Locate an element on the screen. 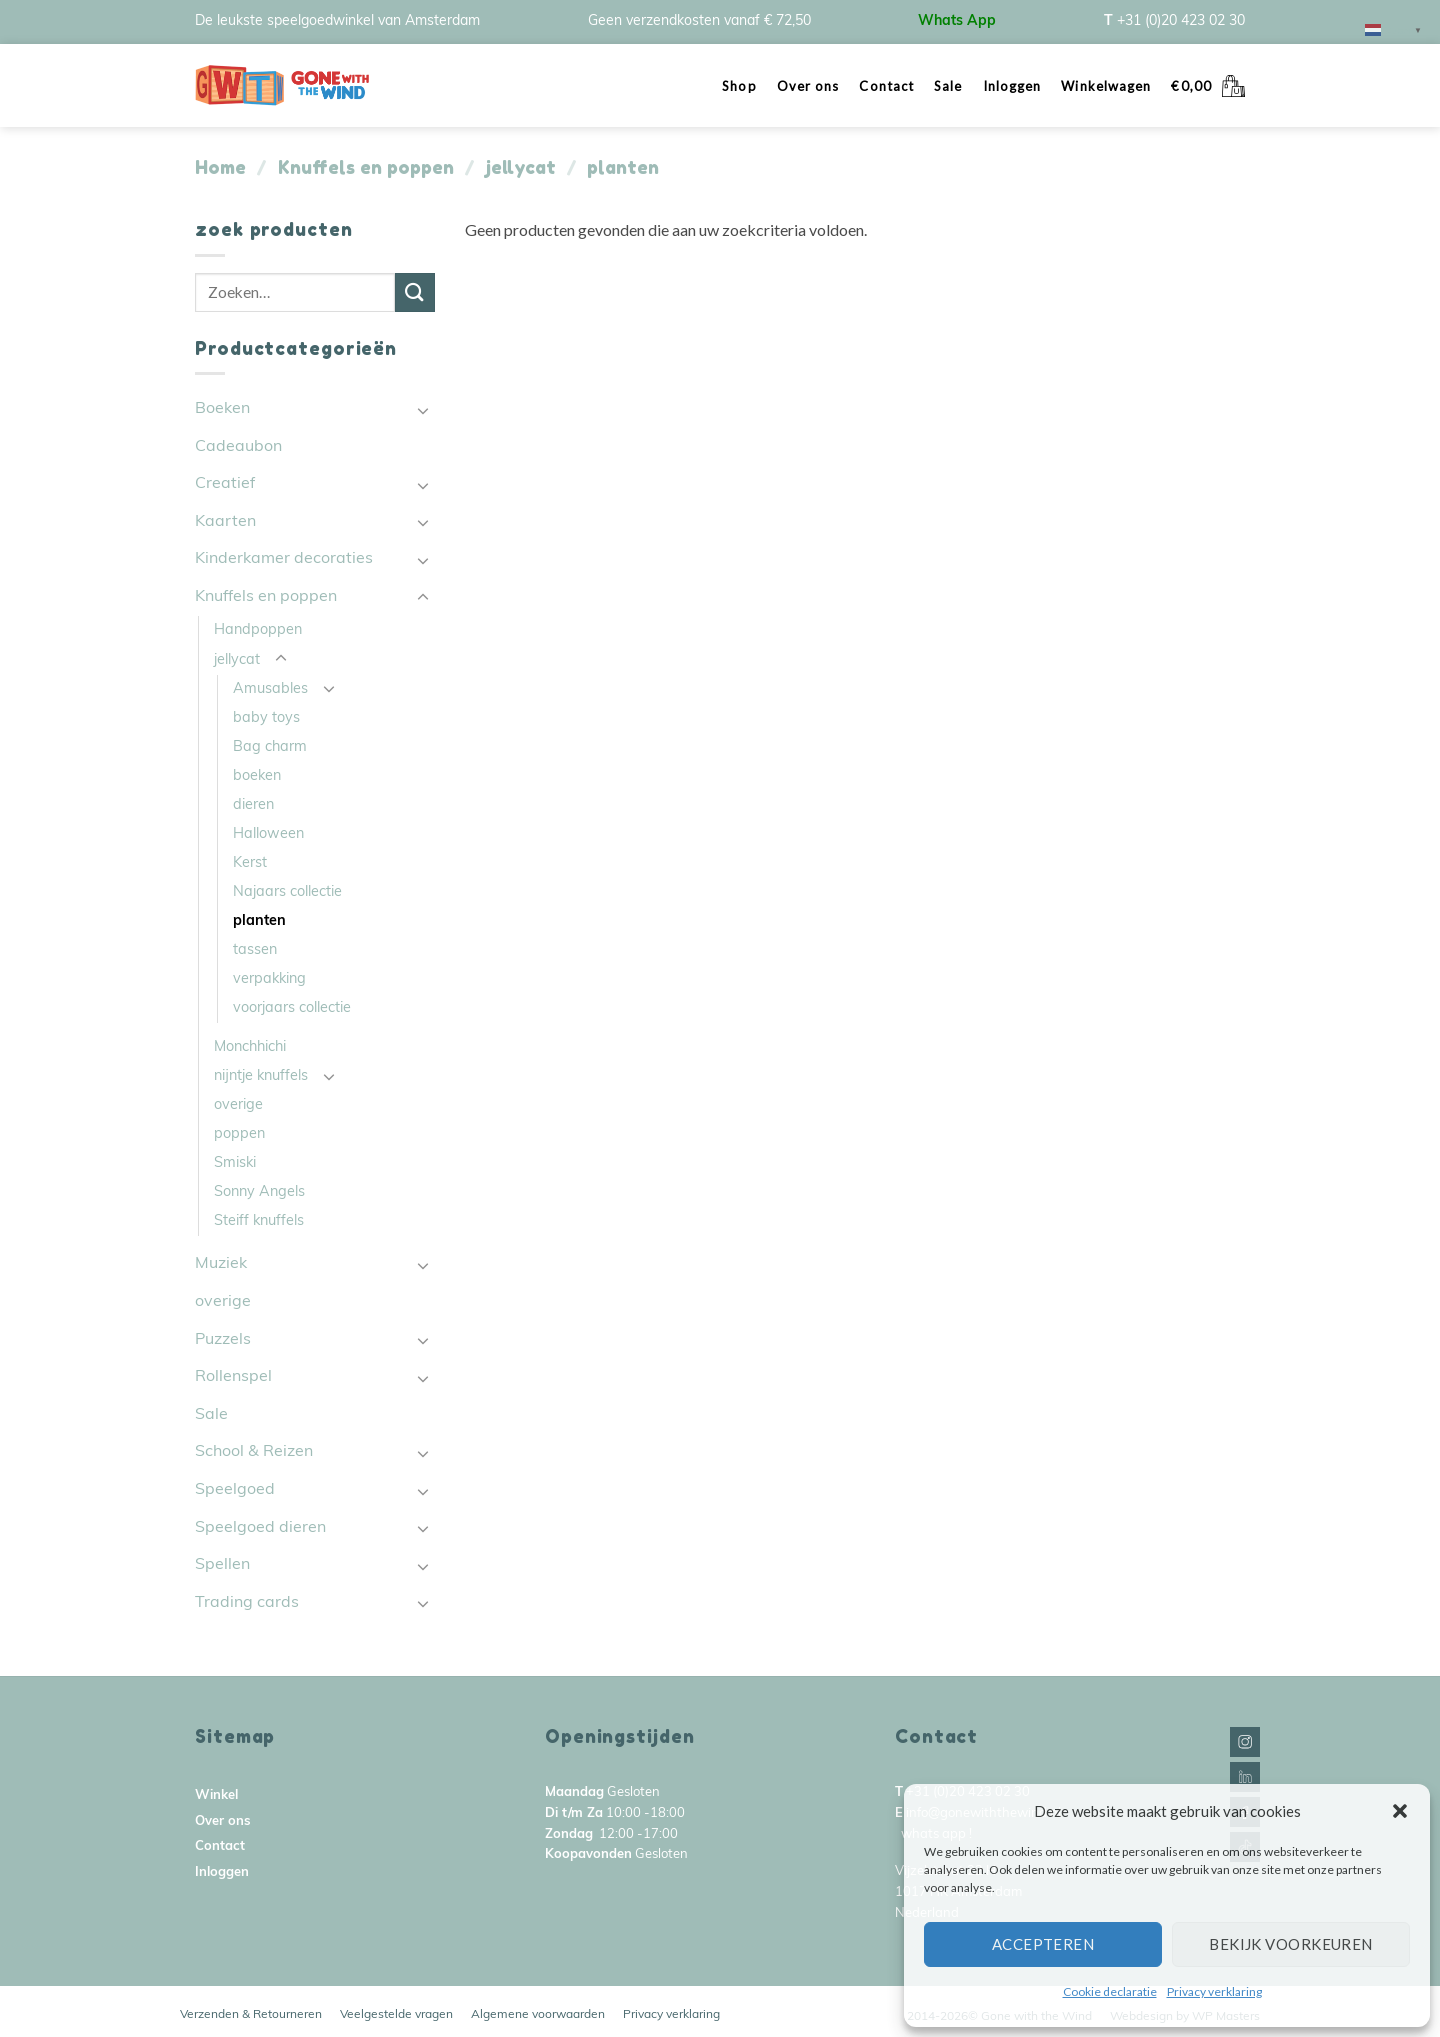 This screenshot has width=1440, height=2037. Handpoppen is located at coordinates (258, 630).